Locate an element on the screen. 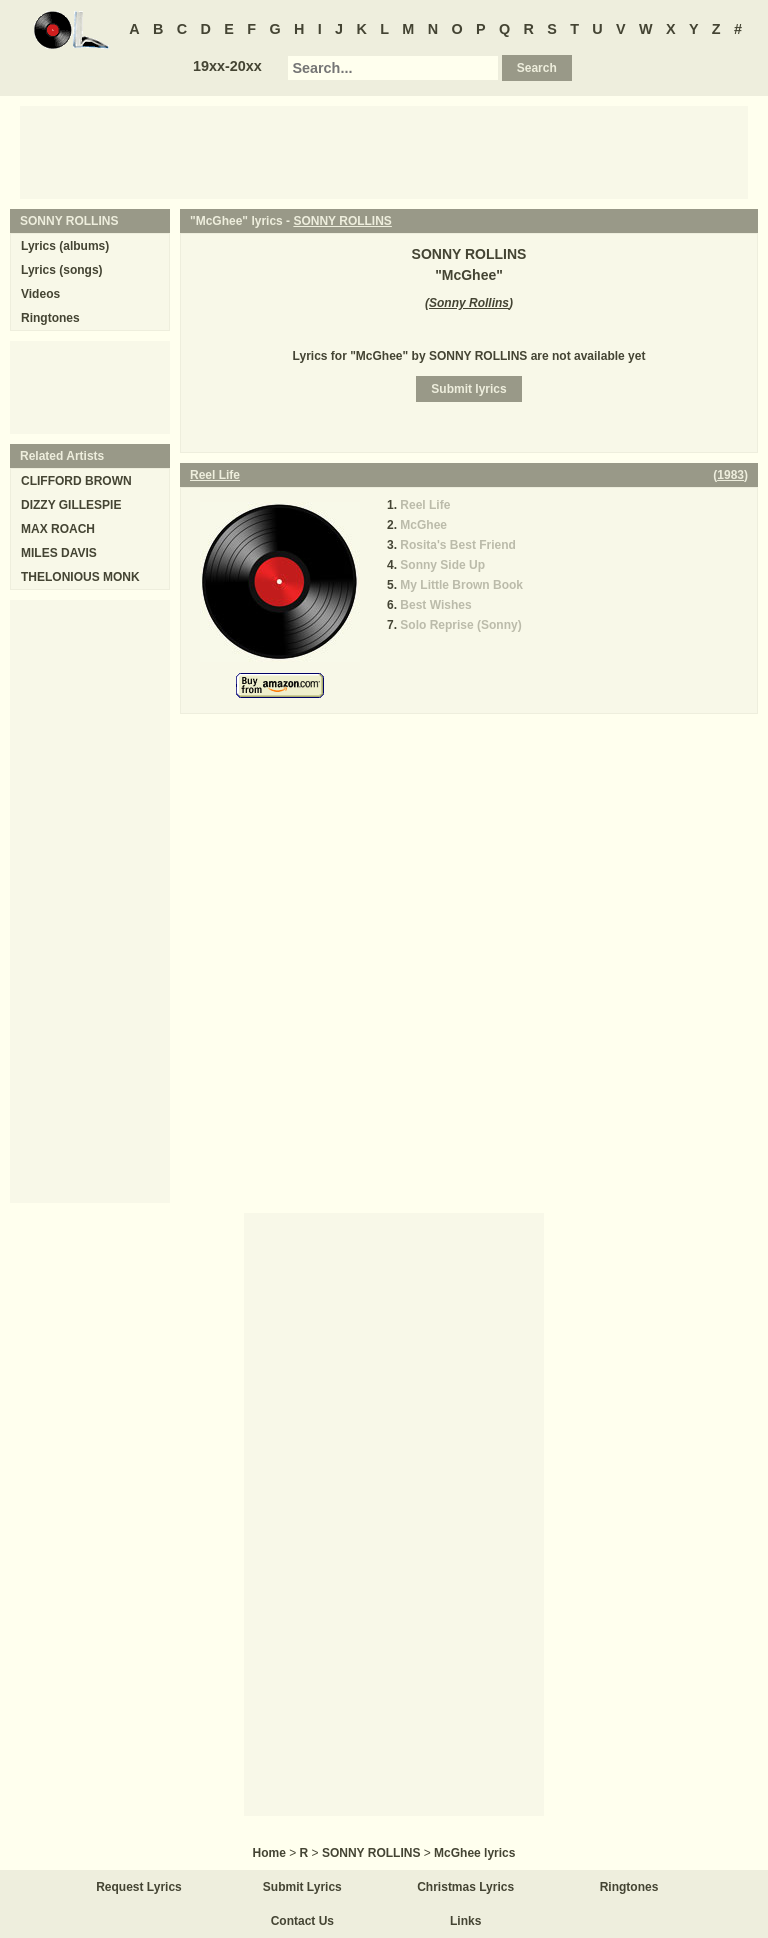 This screenshot has width=768, height=1938. Videos is located at coordinates (40, 294).